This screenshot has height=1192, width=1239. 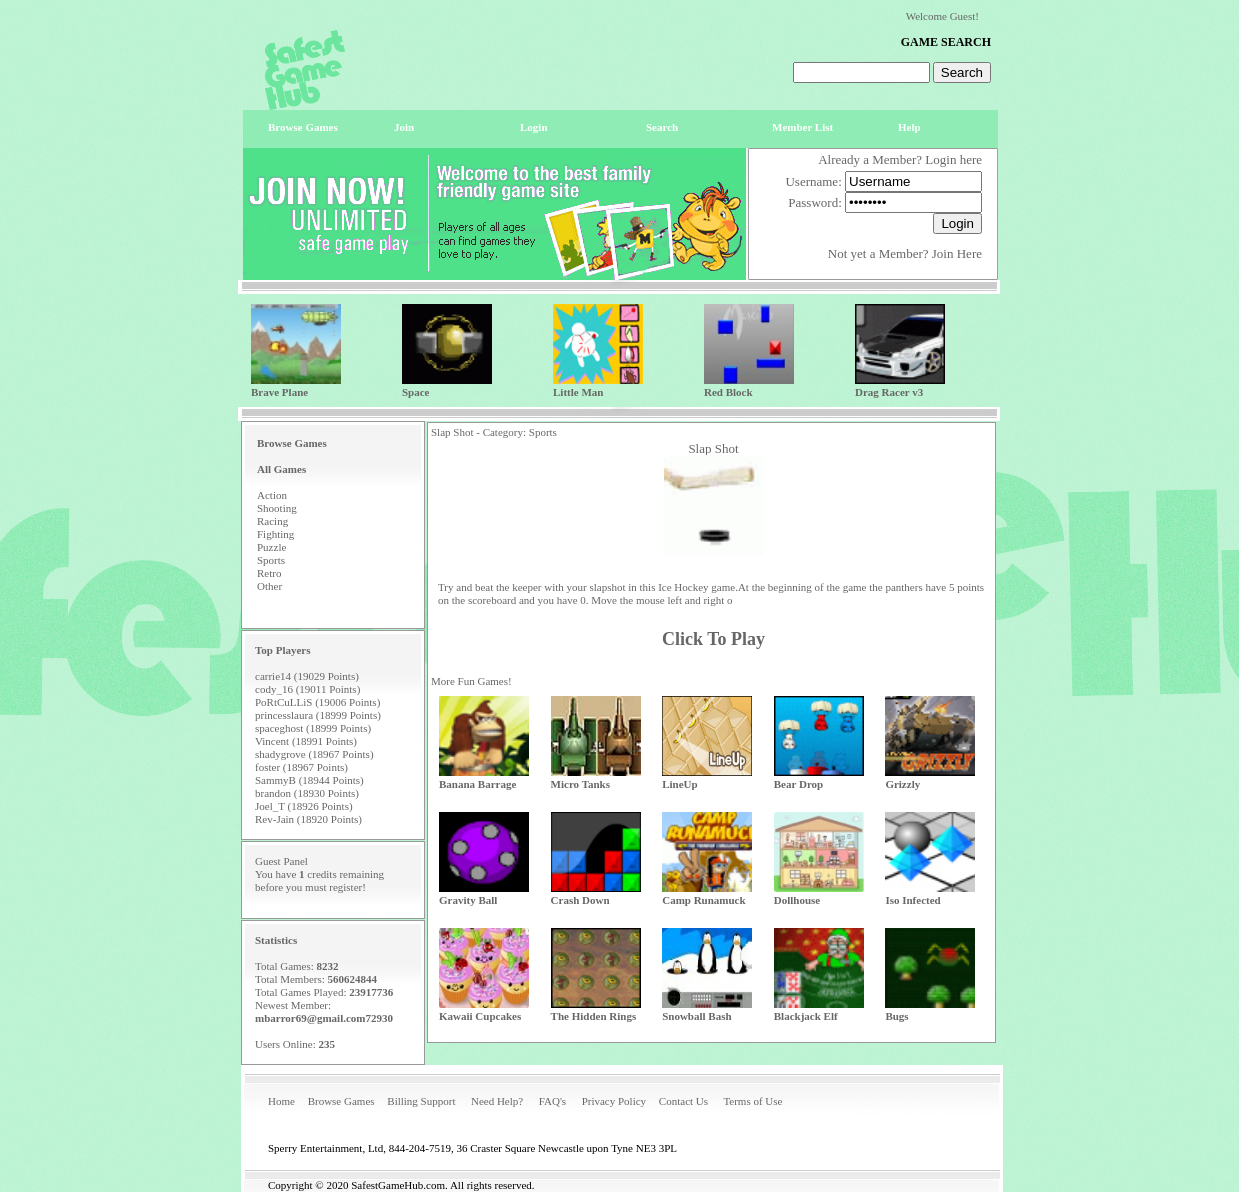 I want to click on Join Here, so click(x=957, y=253).